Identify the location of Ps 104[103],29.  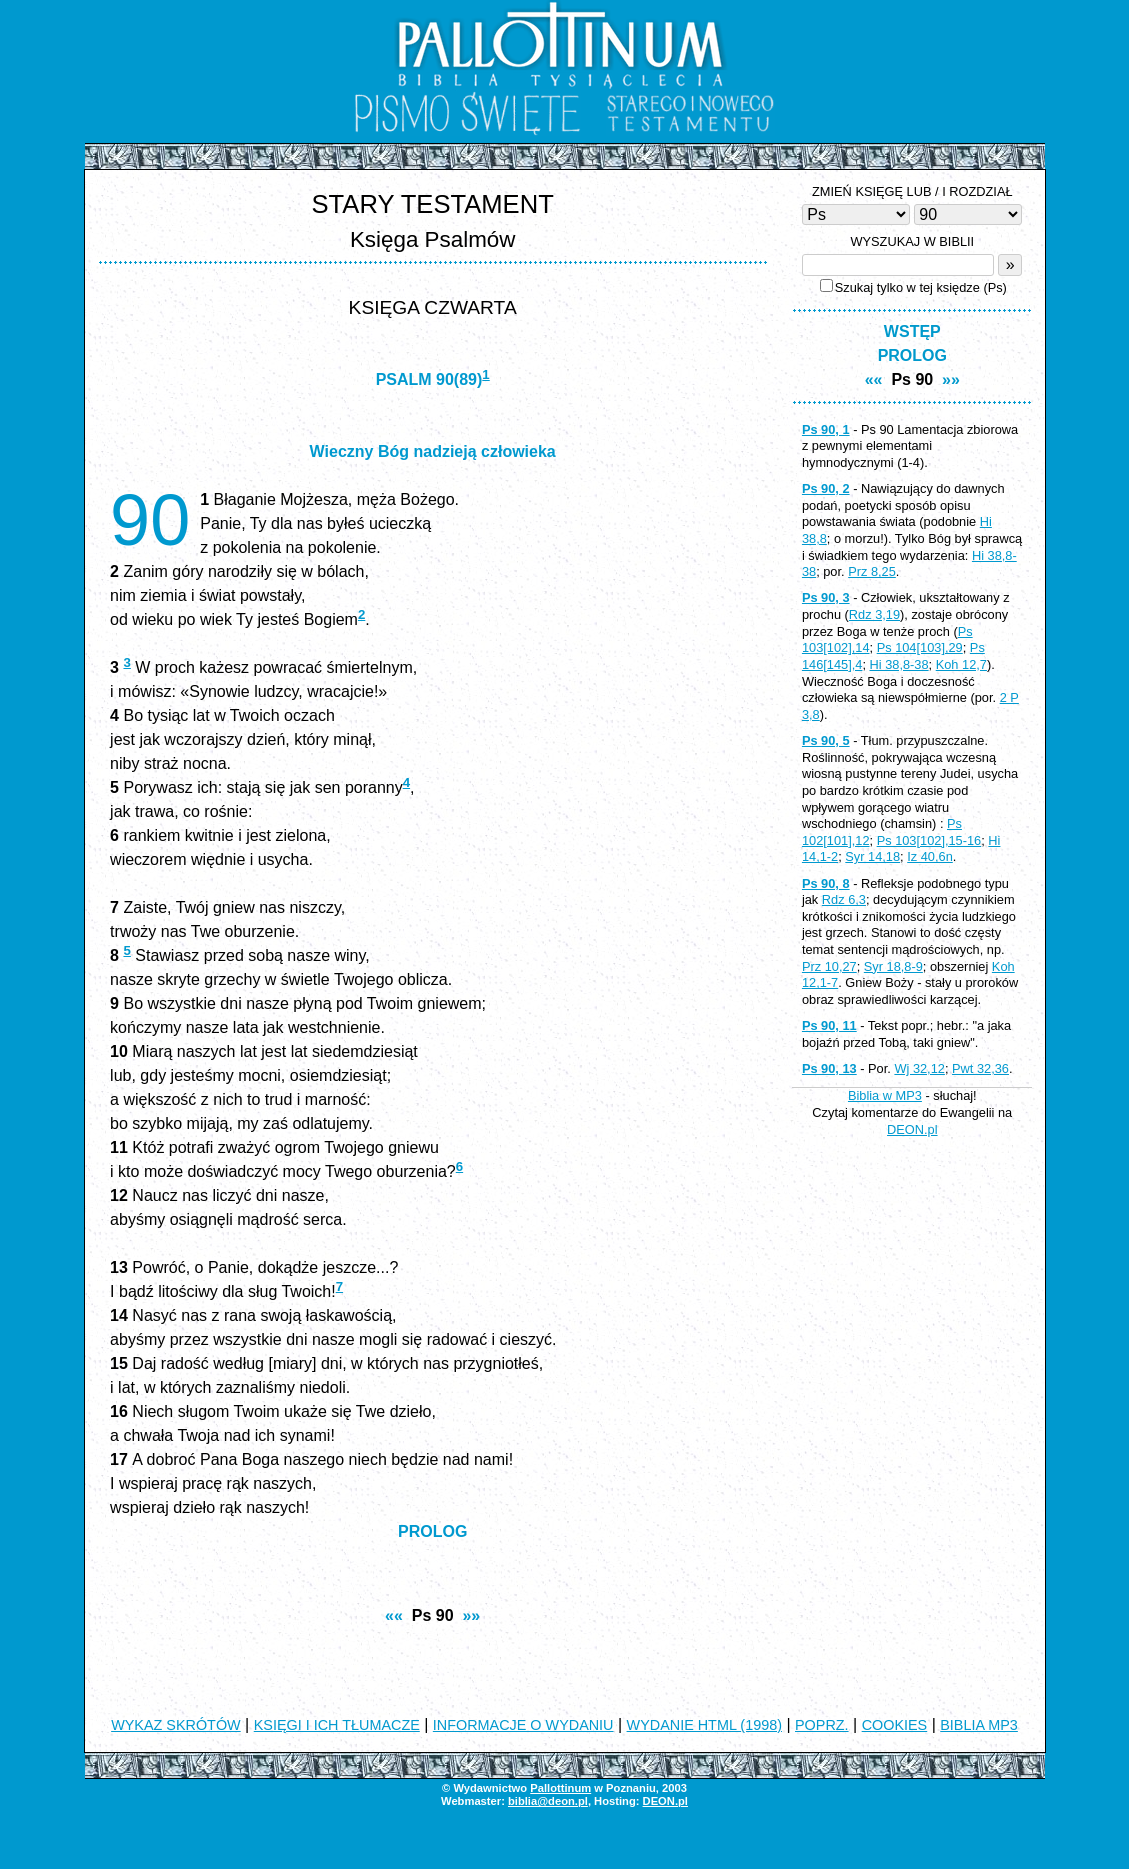
(920, 647).